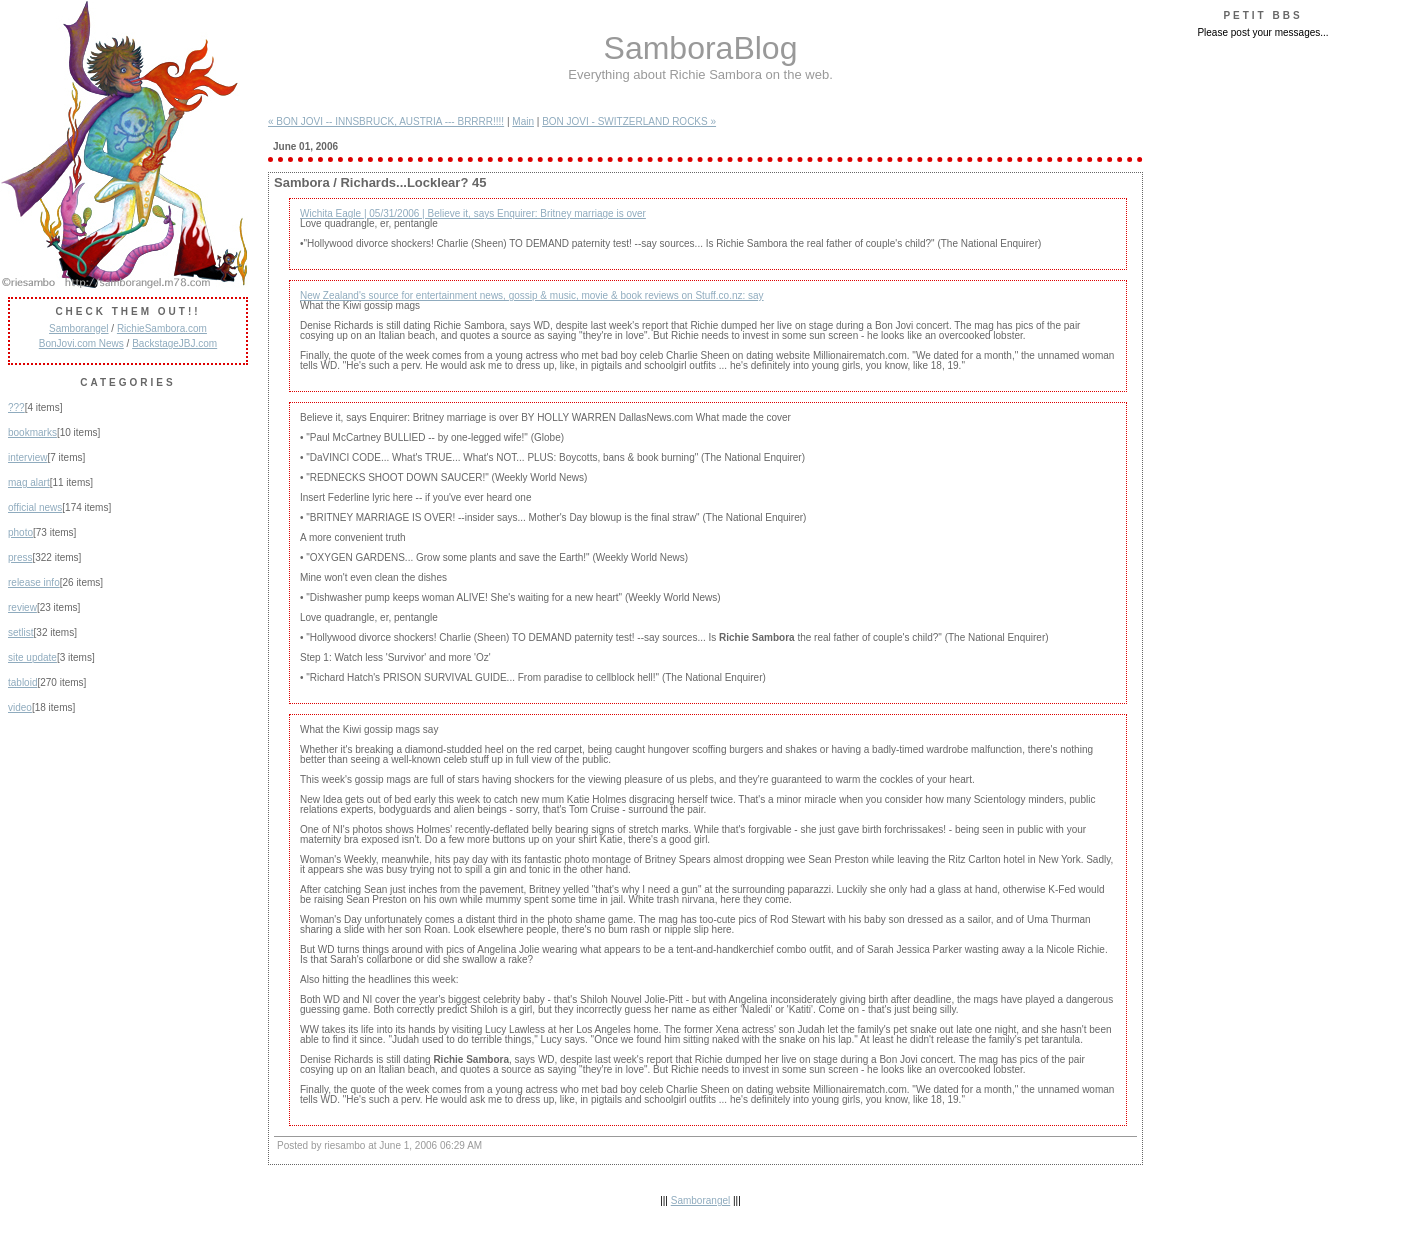 This screenshot has width=1401, height=1240. Describe the element at coordinates (78, 328) in the screenshot. I see `Samborangel` at that location.